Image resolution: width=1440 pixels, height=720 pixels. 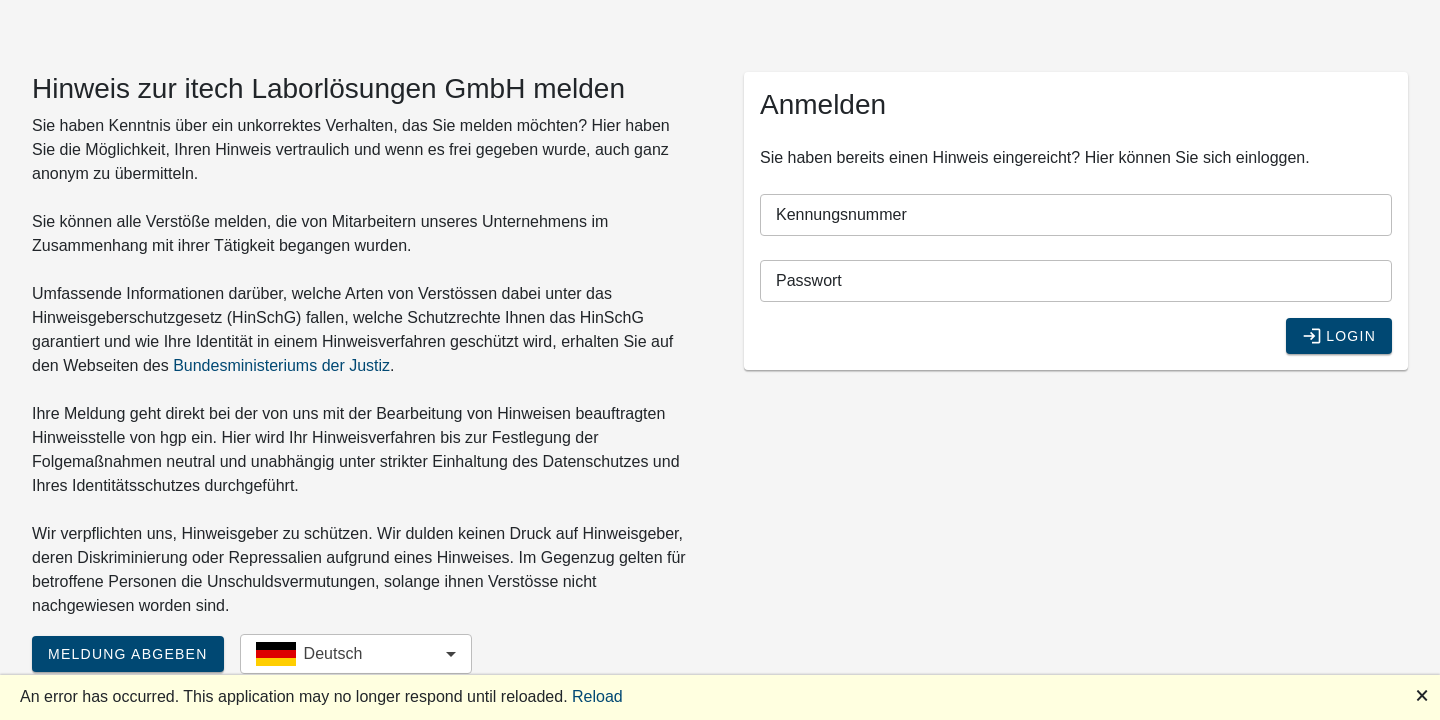 What do you see at coordinates (281, 365) in the screenshot?
I see `Bundesministeriums der Justiz` at bounding box center [281, 365].